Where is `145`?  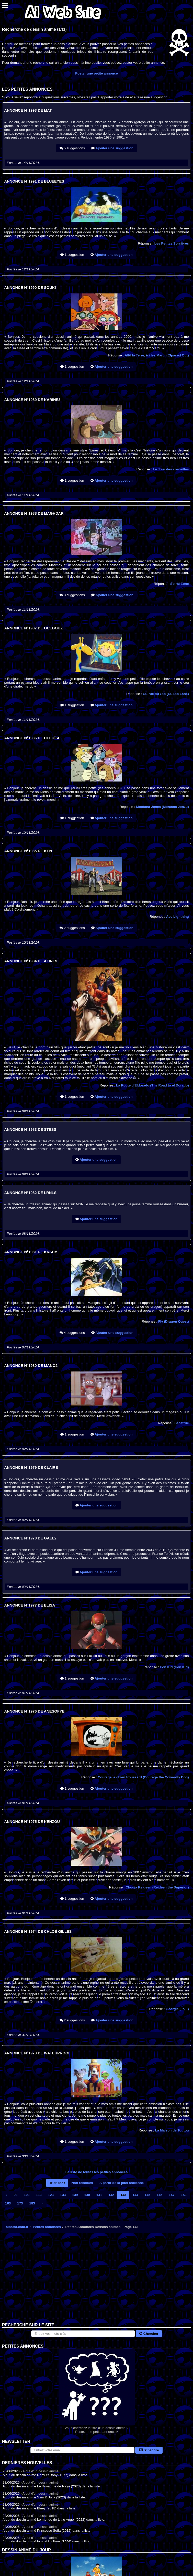 145 is located at coordinates (147, 2195).